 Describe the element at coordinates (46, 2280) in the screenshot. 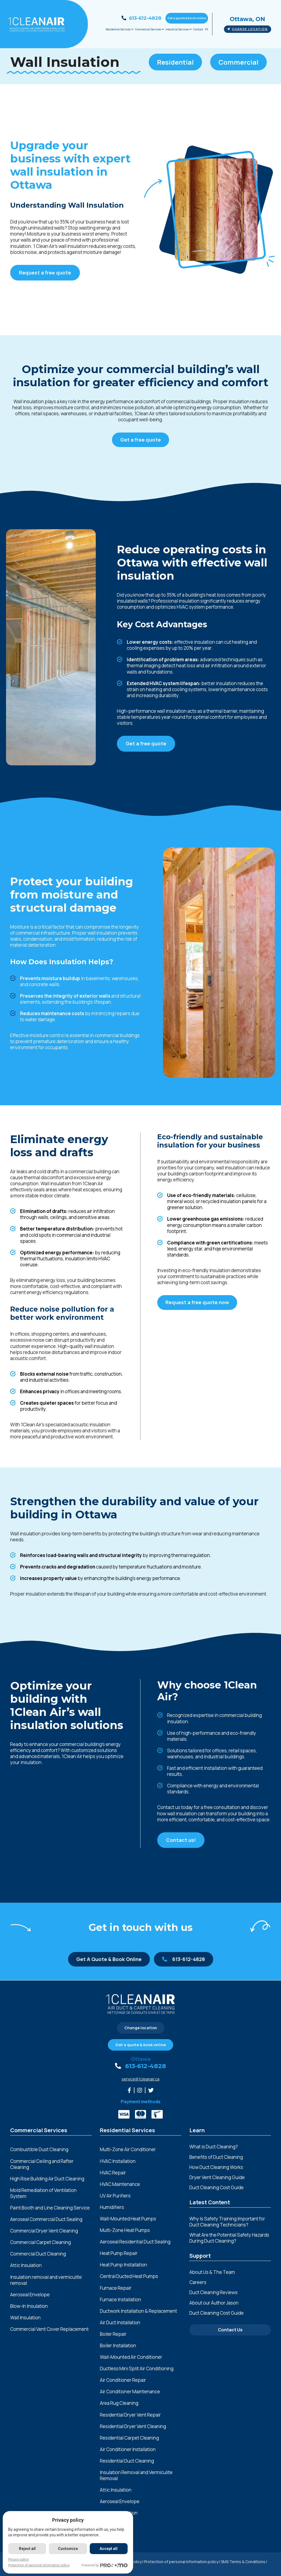

I see `Insulation removal and vermiculite removal` at that location.